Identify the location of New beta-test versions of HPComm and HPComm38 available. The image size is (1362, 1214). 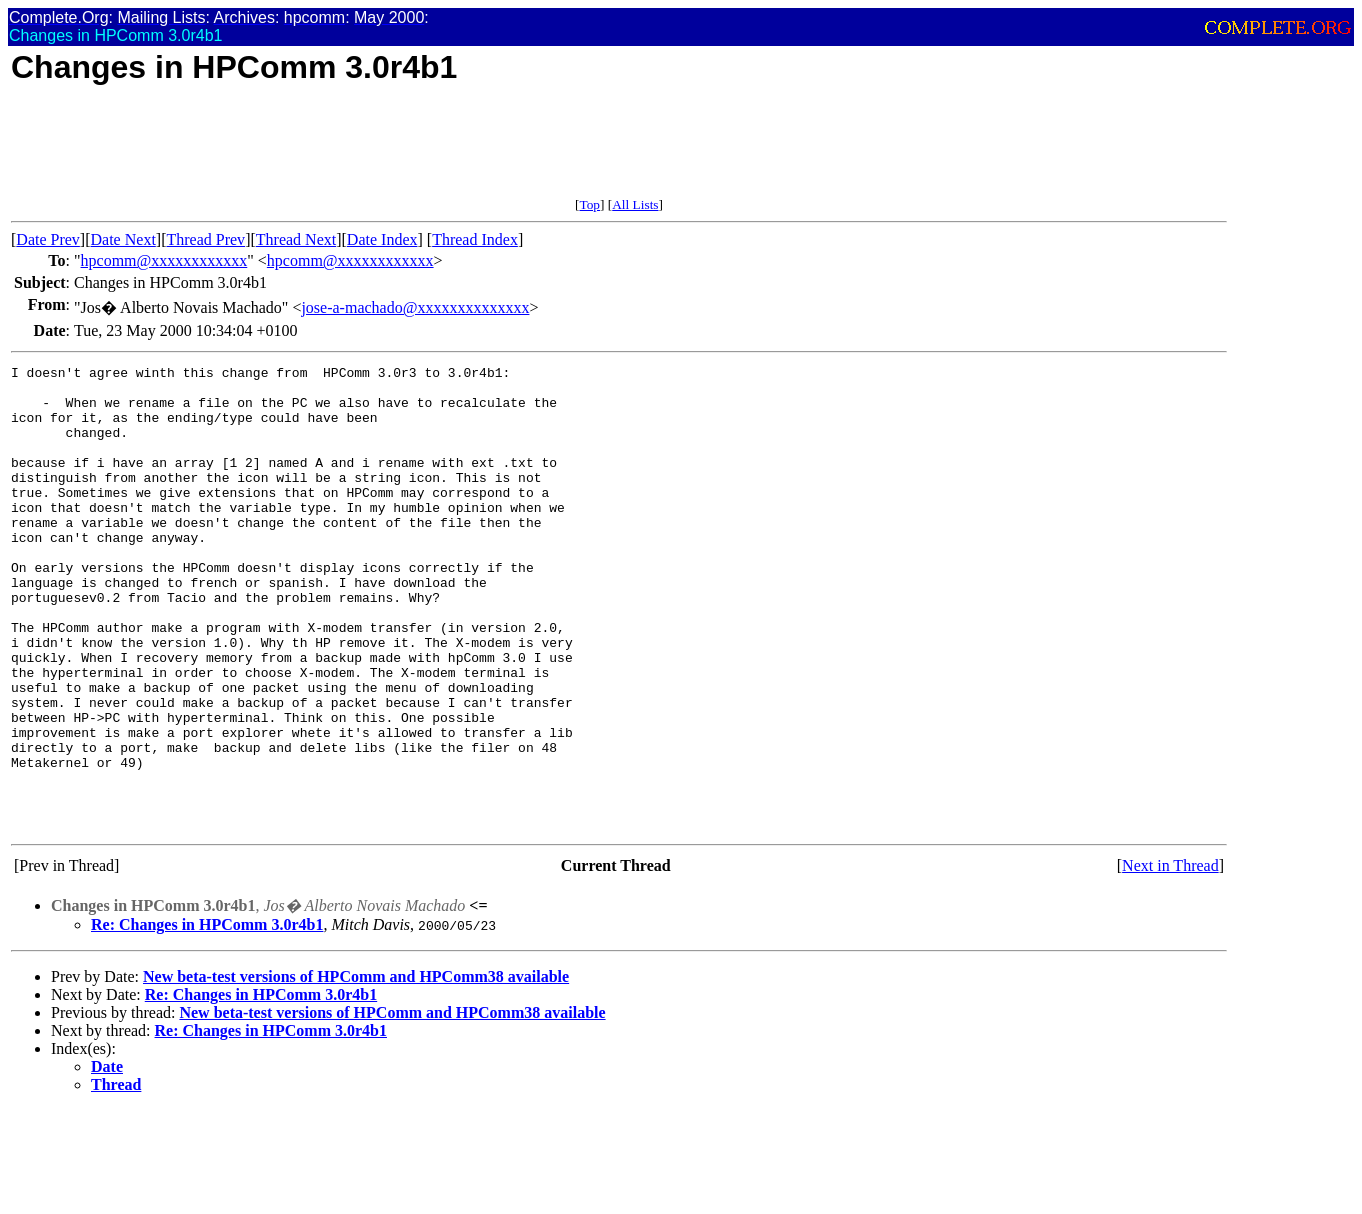
(356, 1069).